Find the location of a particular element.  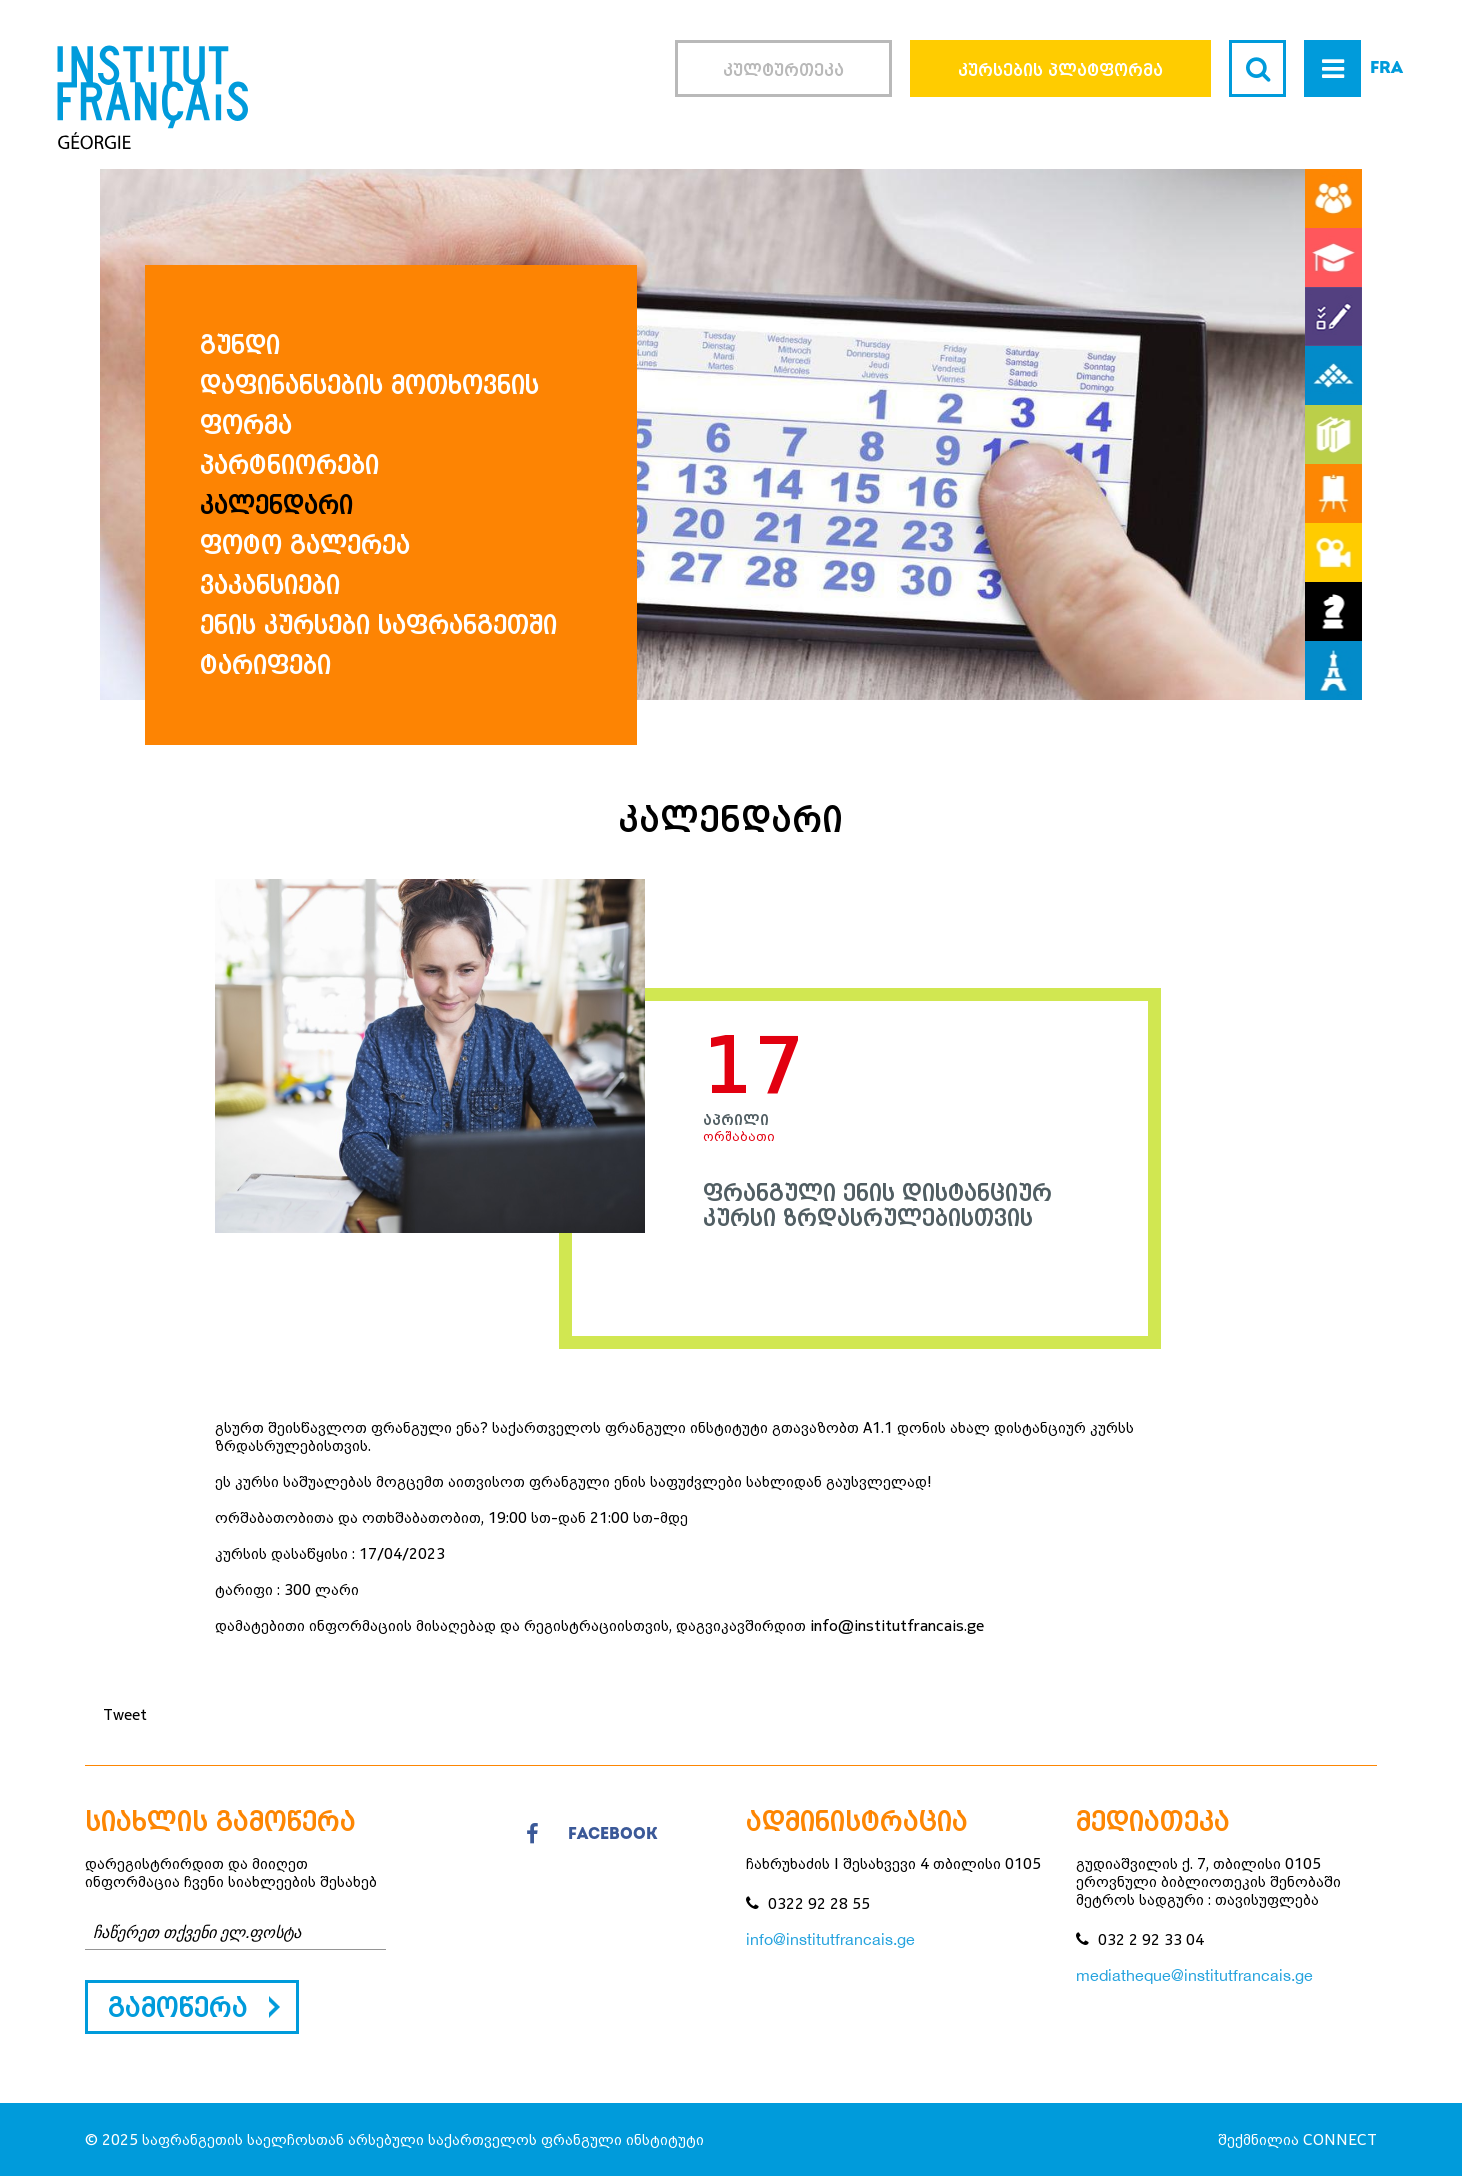

FRA is located at coordinates (1386, 68).